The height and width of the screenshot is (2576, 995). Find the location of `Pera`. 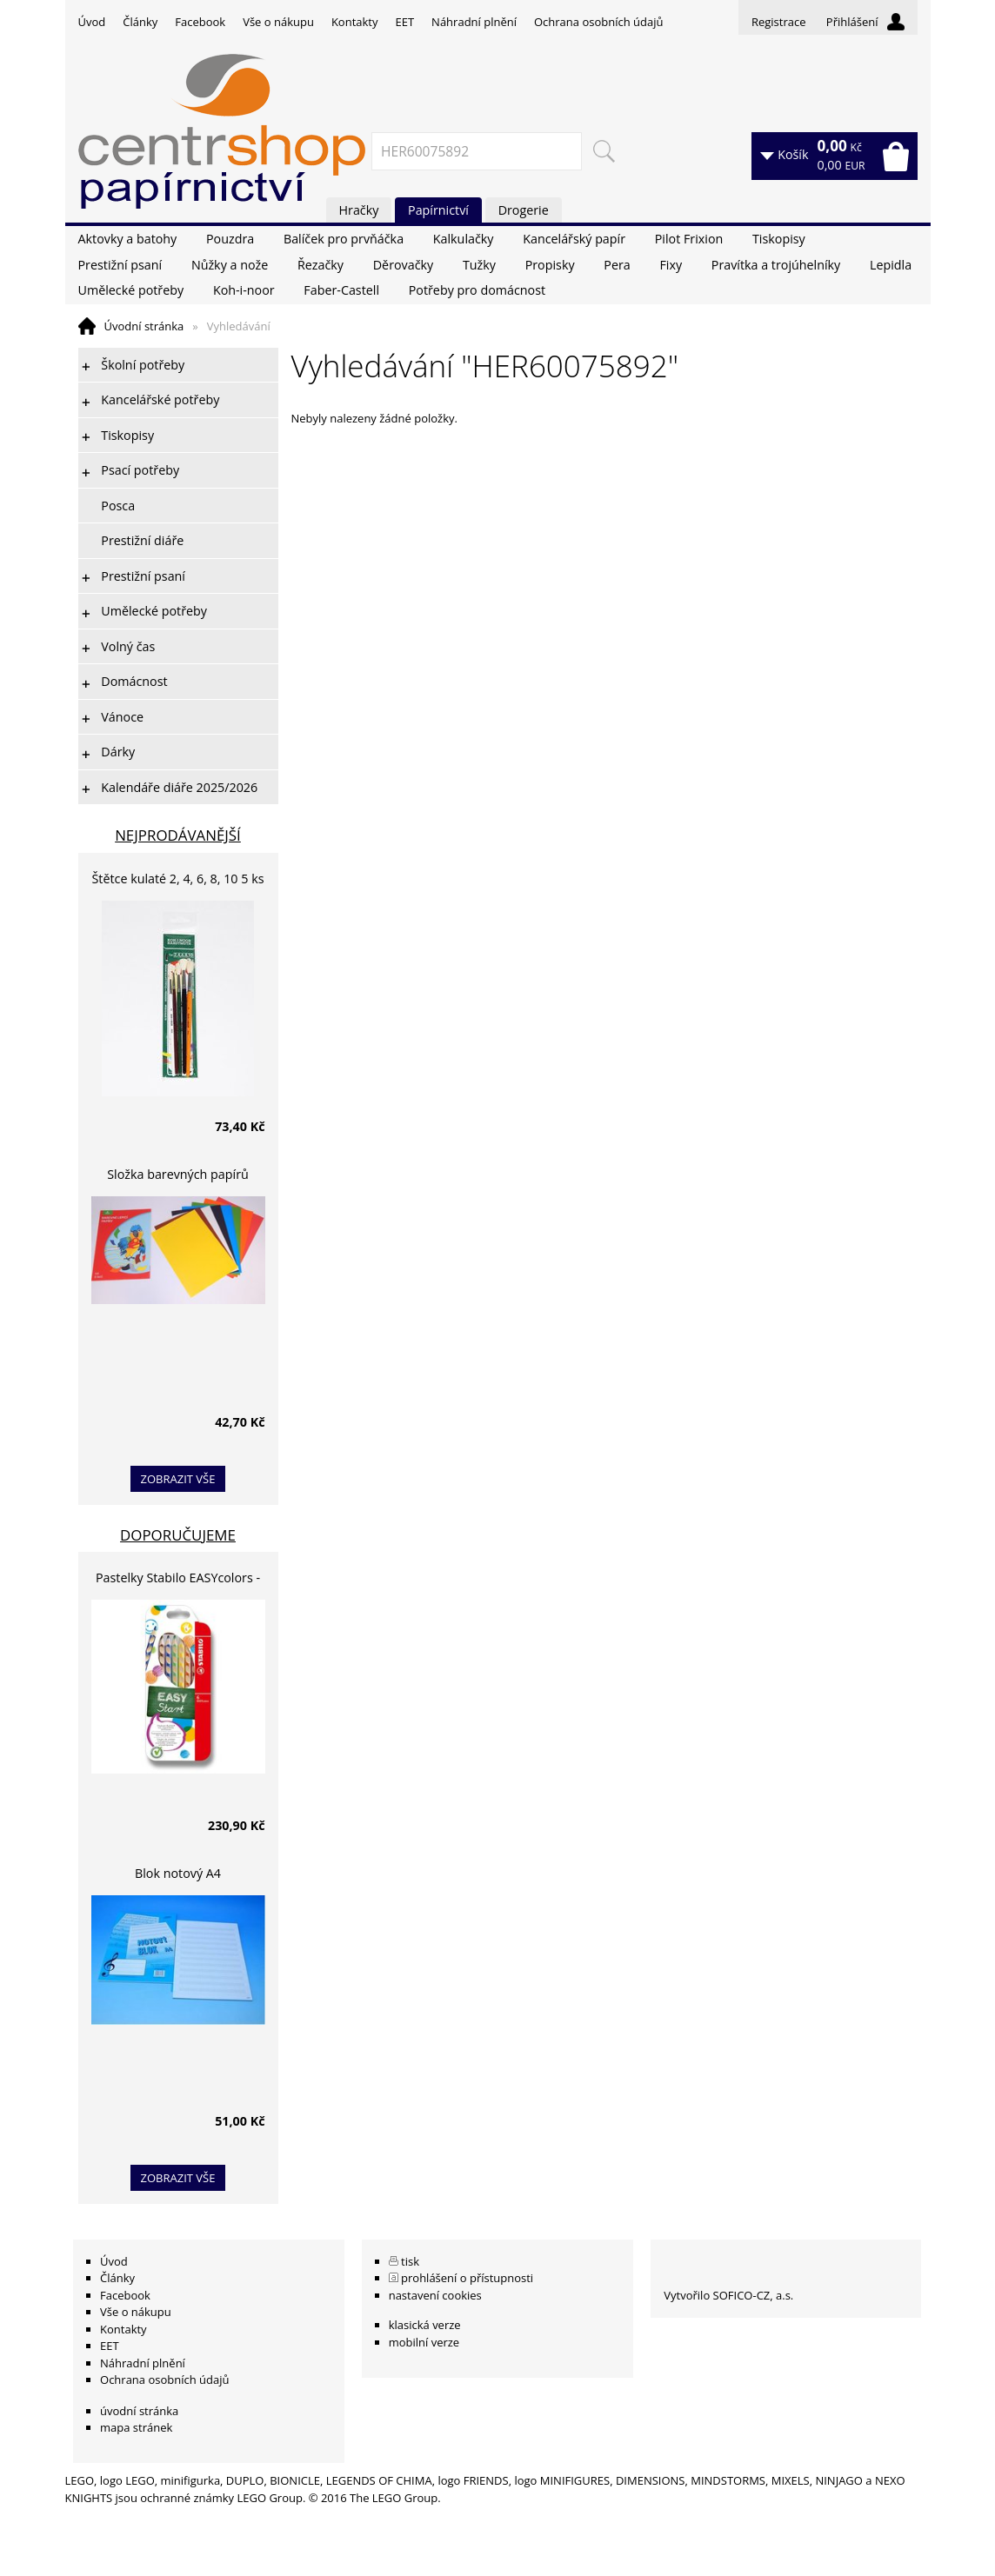

Pera is located at coordinates (617, 264).